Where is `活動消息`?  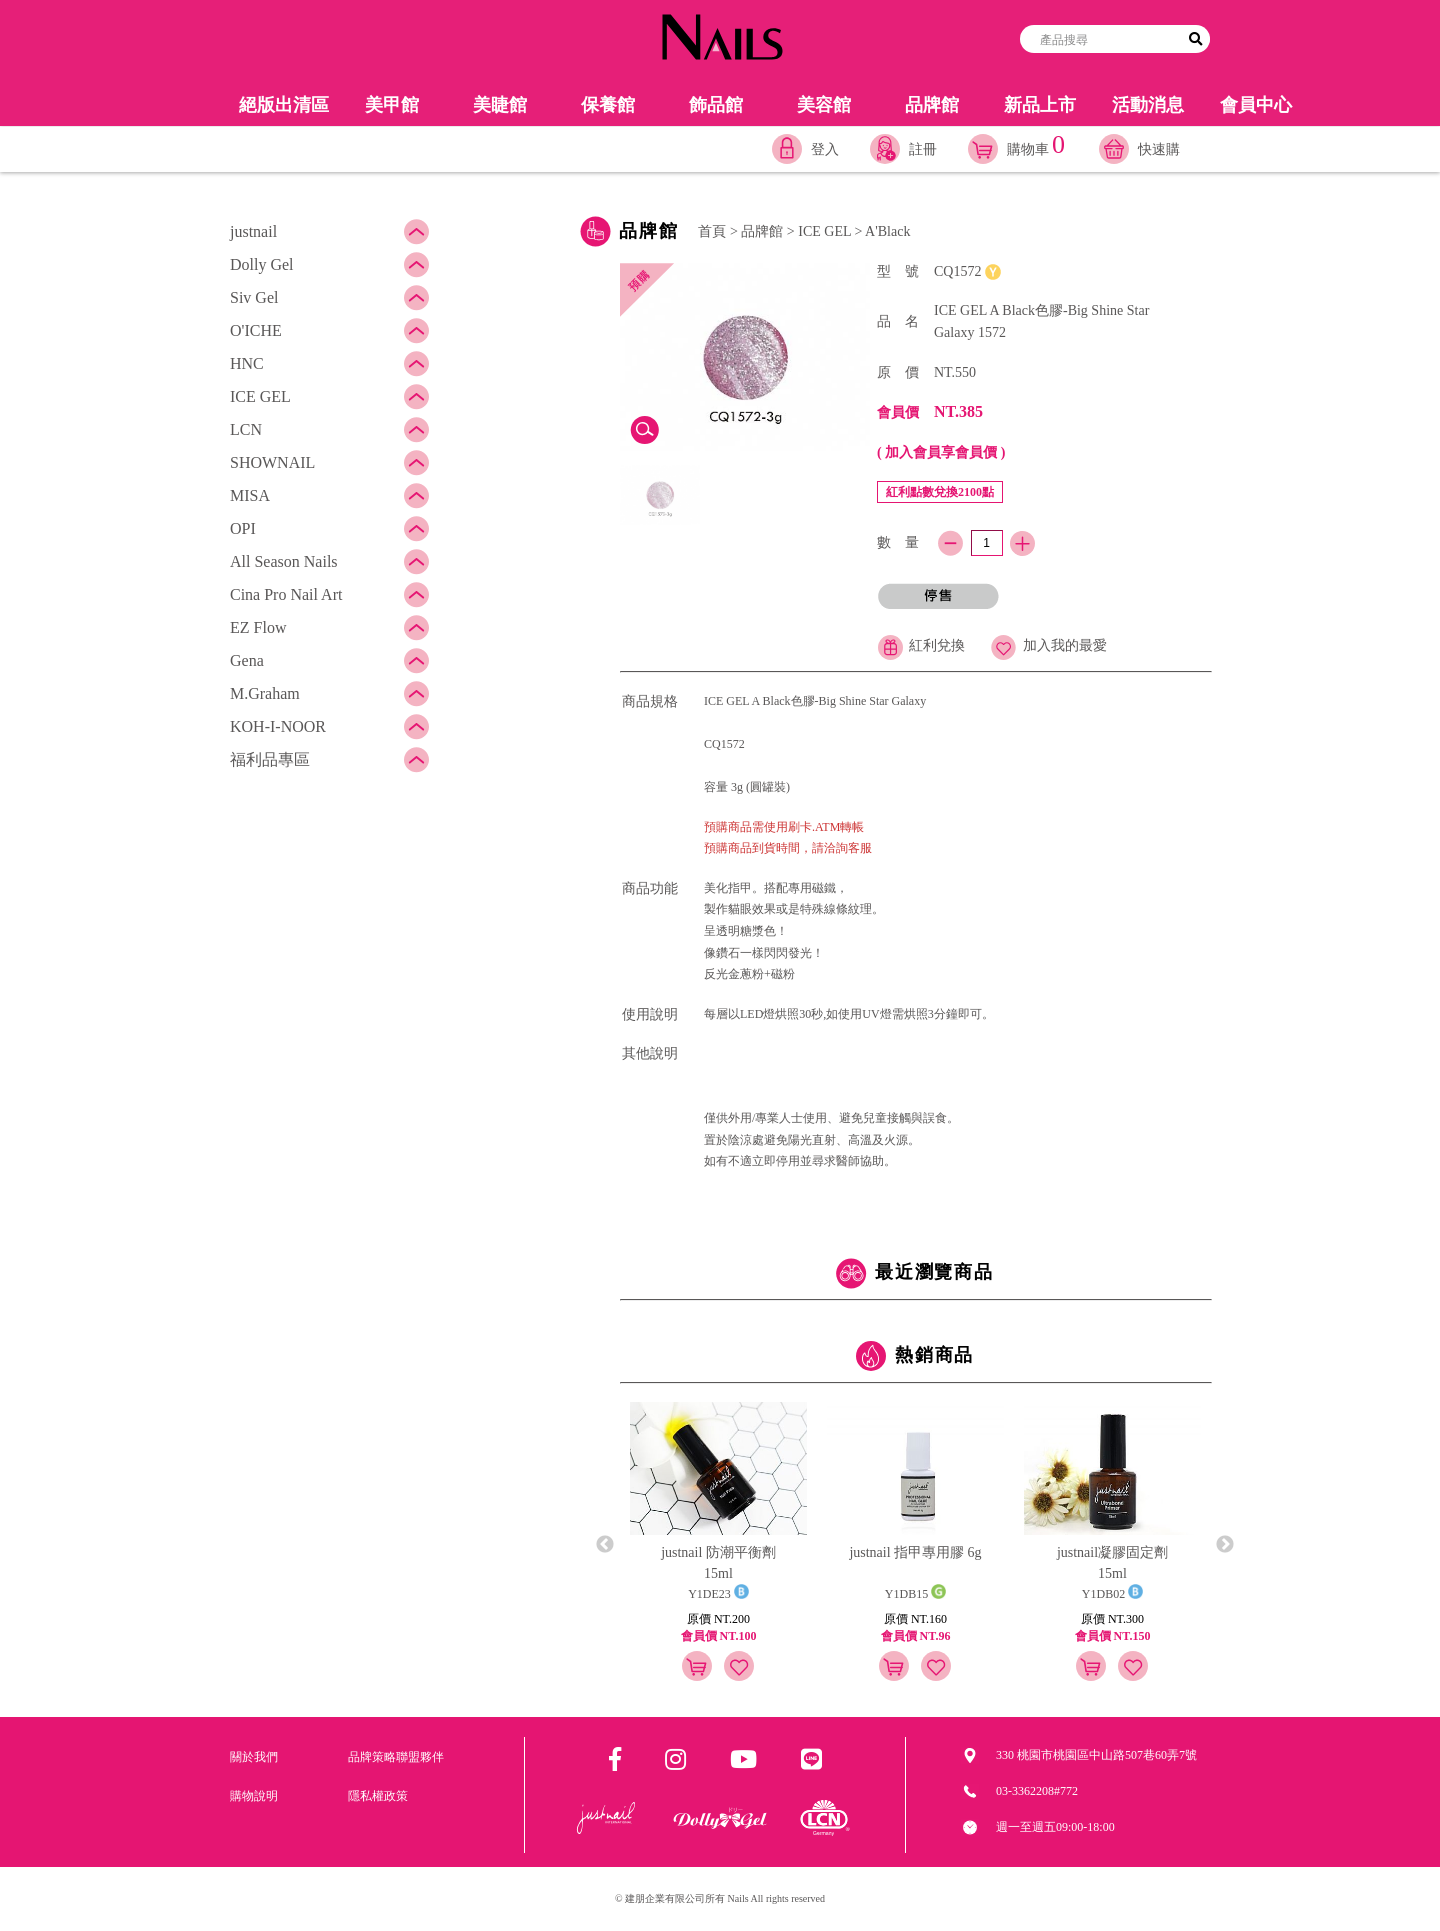 活動消息 is located at coordinates (1148, 105).